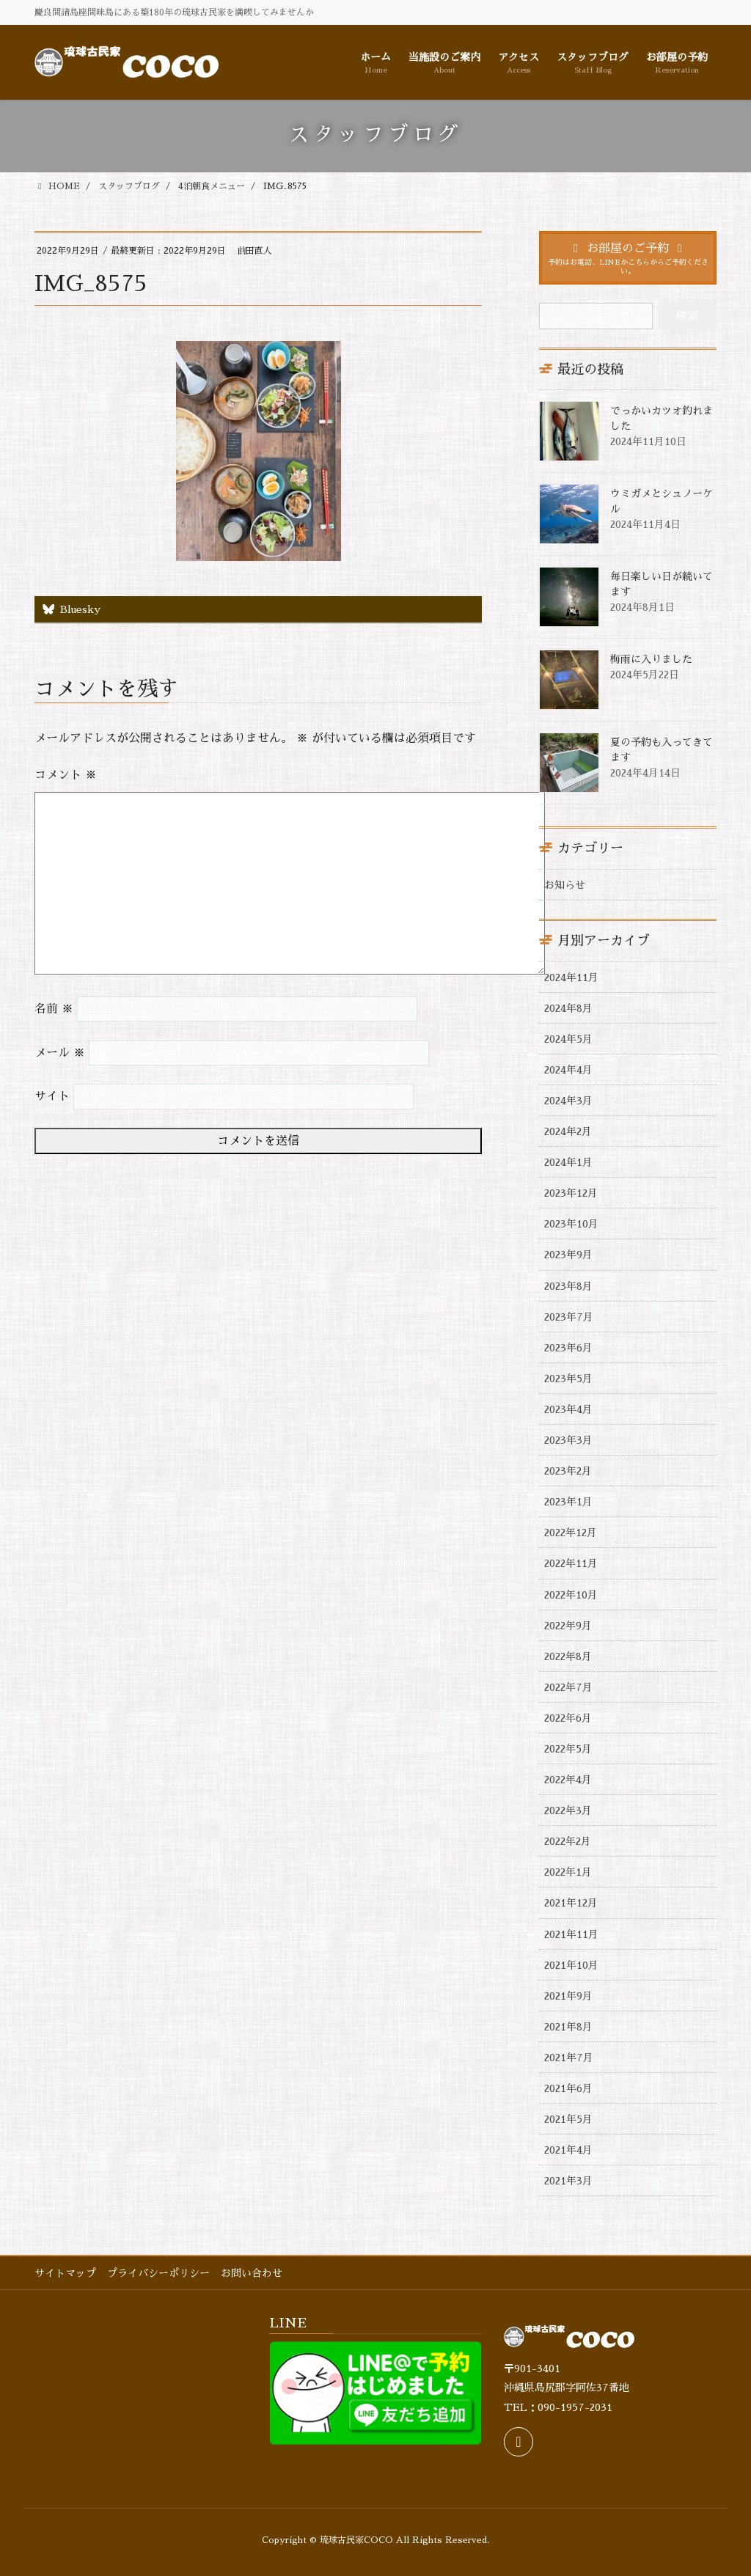 The image size is (751, 2576). What do you see at coordinates (568, 2150) in the screenshot?
I see `2021年4月` at bounding box center [568, 2150].